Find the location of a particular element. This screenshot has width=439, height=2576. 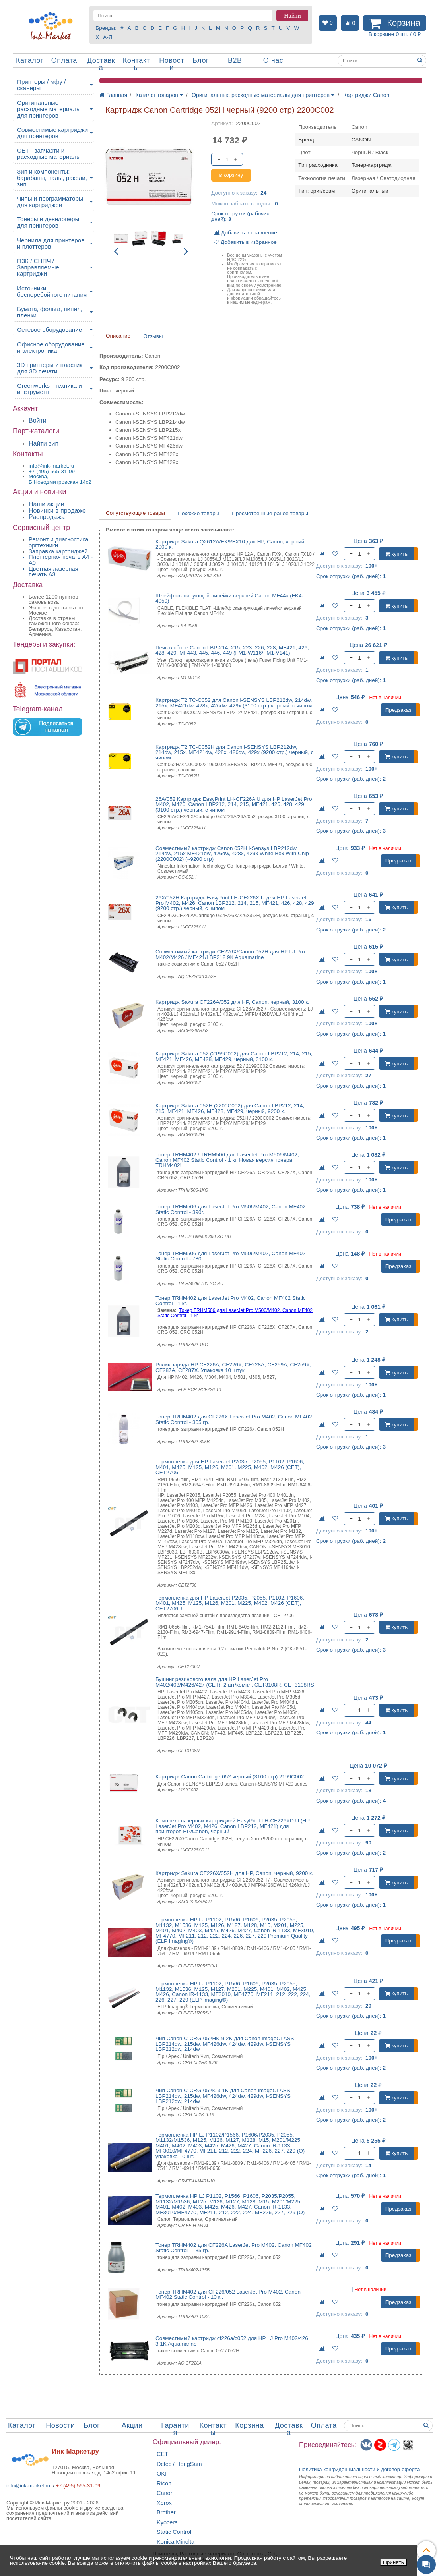

Гарантия is located at coordinates (175, 2429).